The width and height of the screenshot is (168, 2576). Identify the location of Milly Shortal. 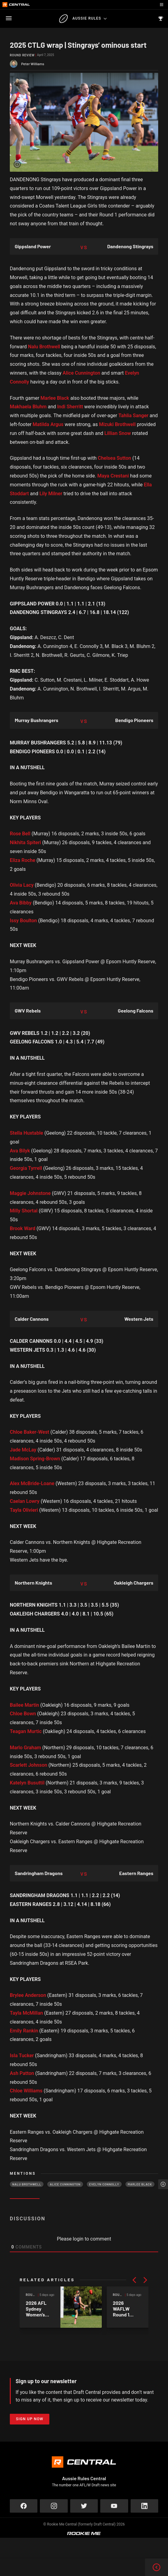
(23, 1211).